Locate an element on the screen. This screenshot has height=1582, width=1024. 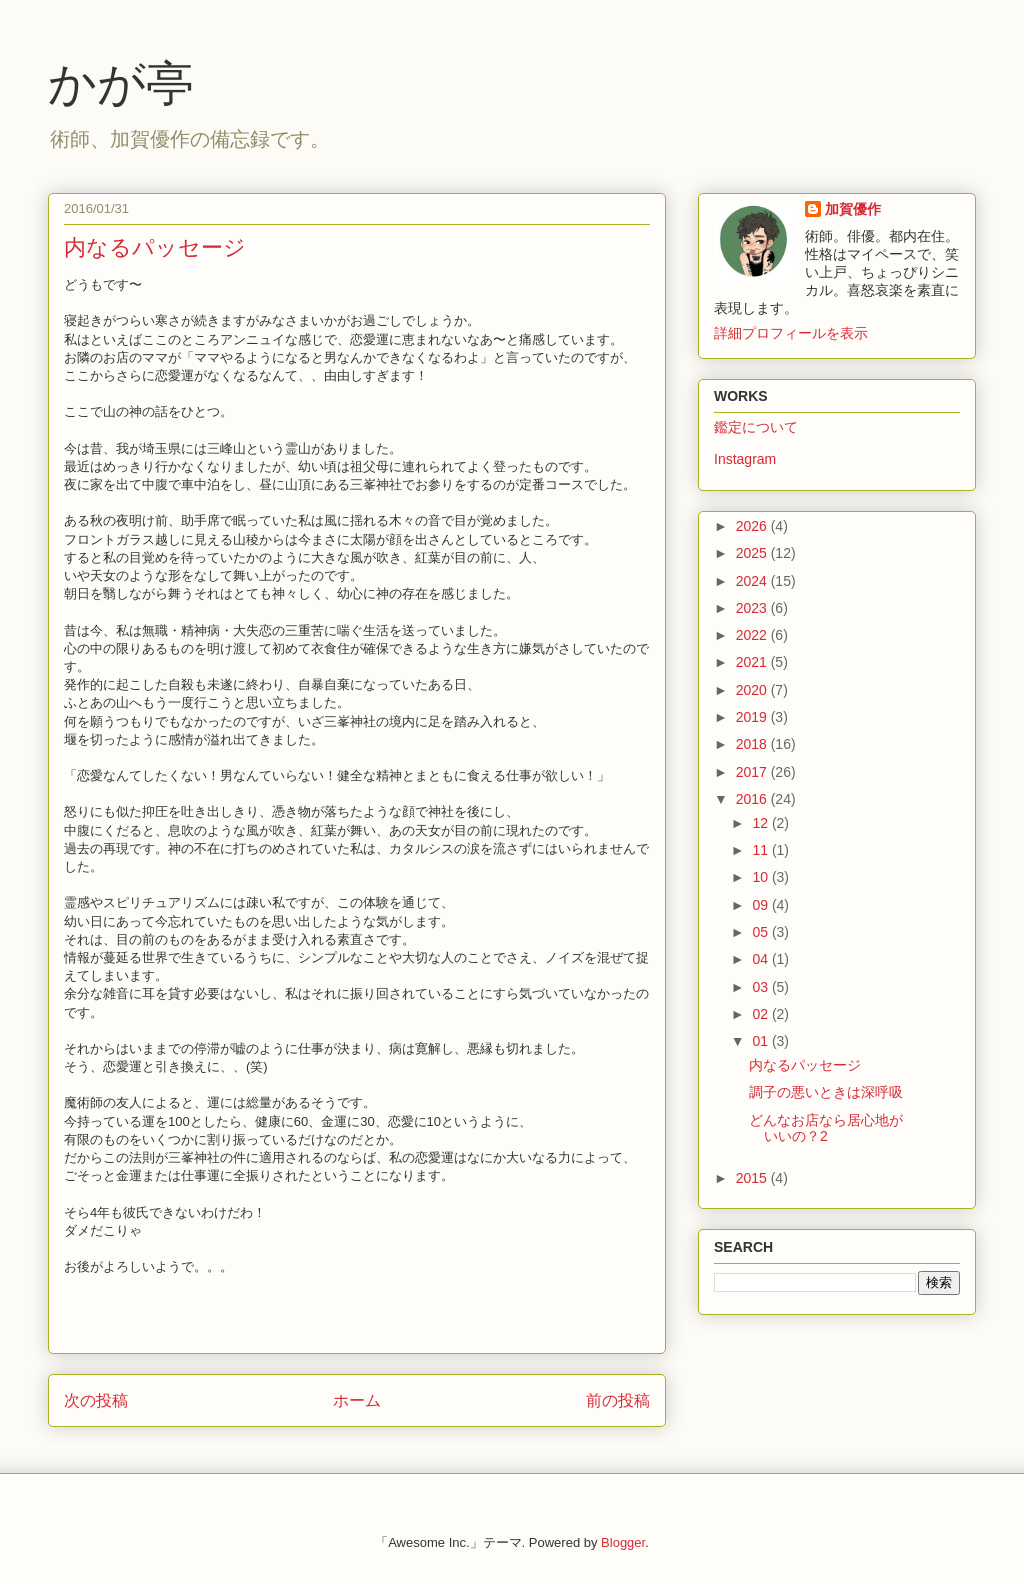
内なるパッセージ is located at coordinates (805, 1065).